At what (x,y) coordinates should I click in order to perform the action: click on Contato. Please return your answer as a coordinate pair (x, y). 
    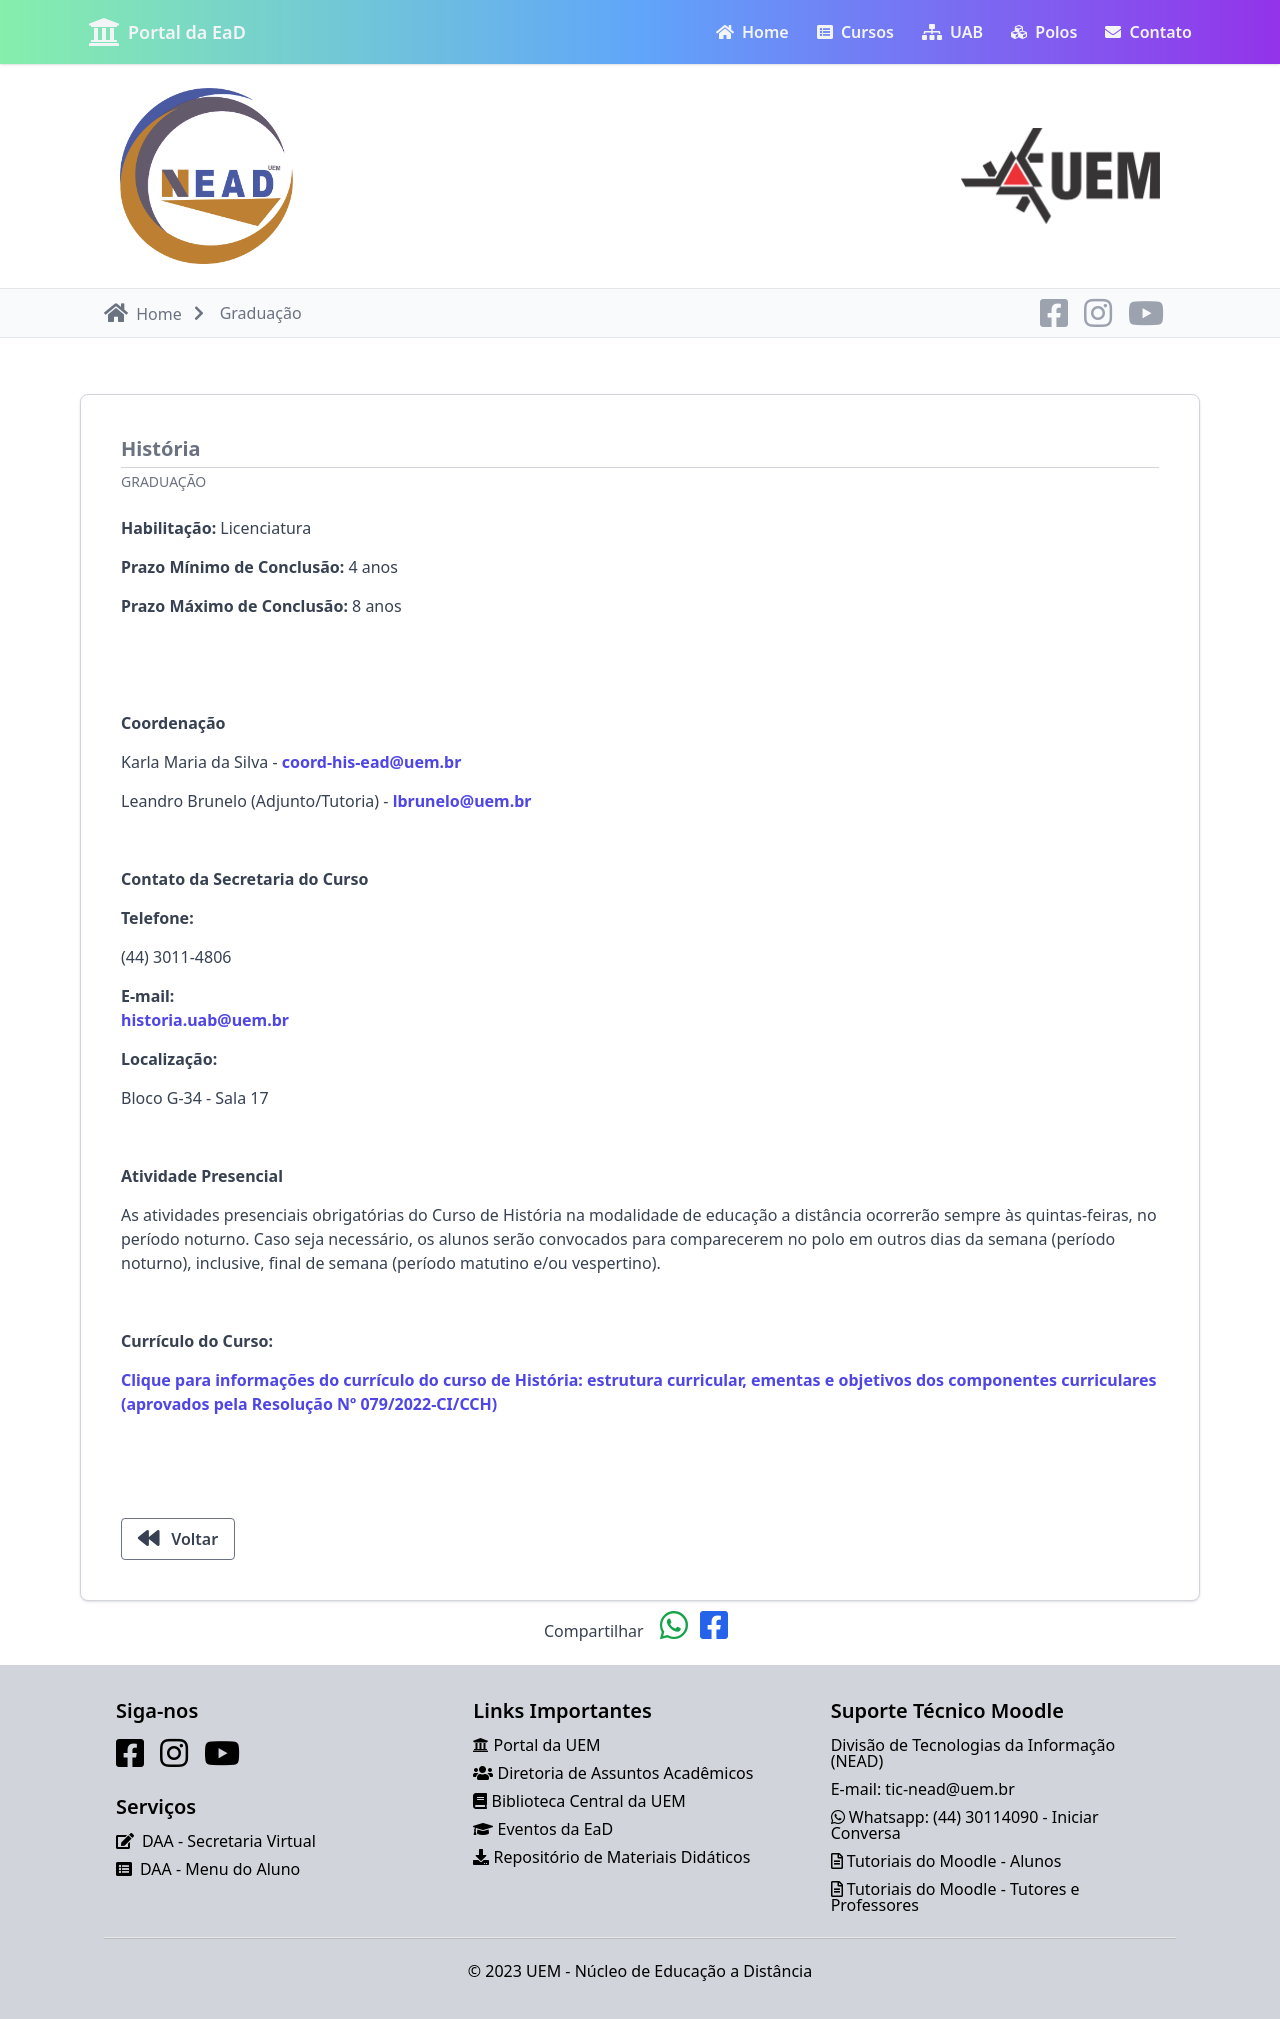
    Looking at the image, I should click on (1148, 32).